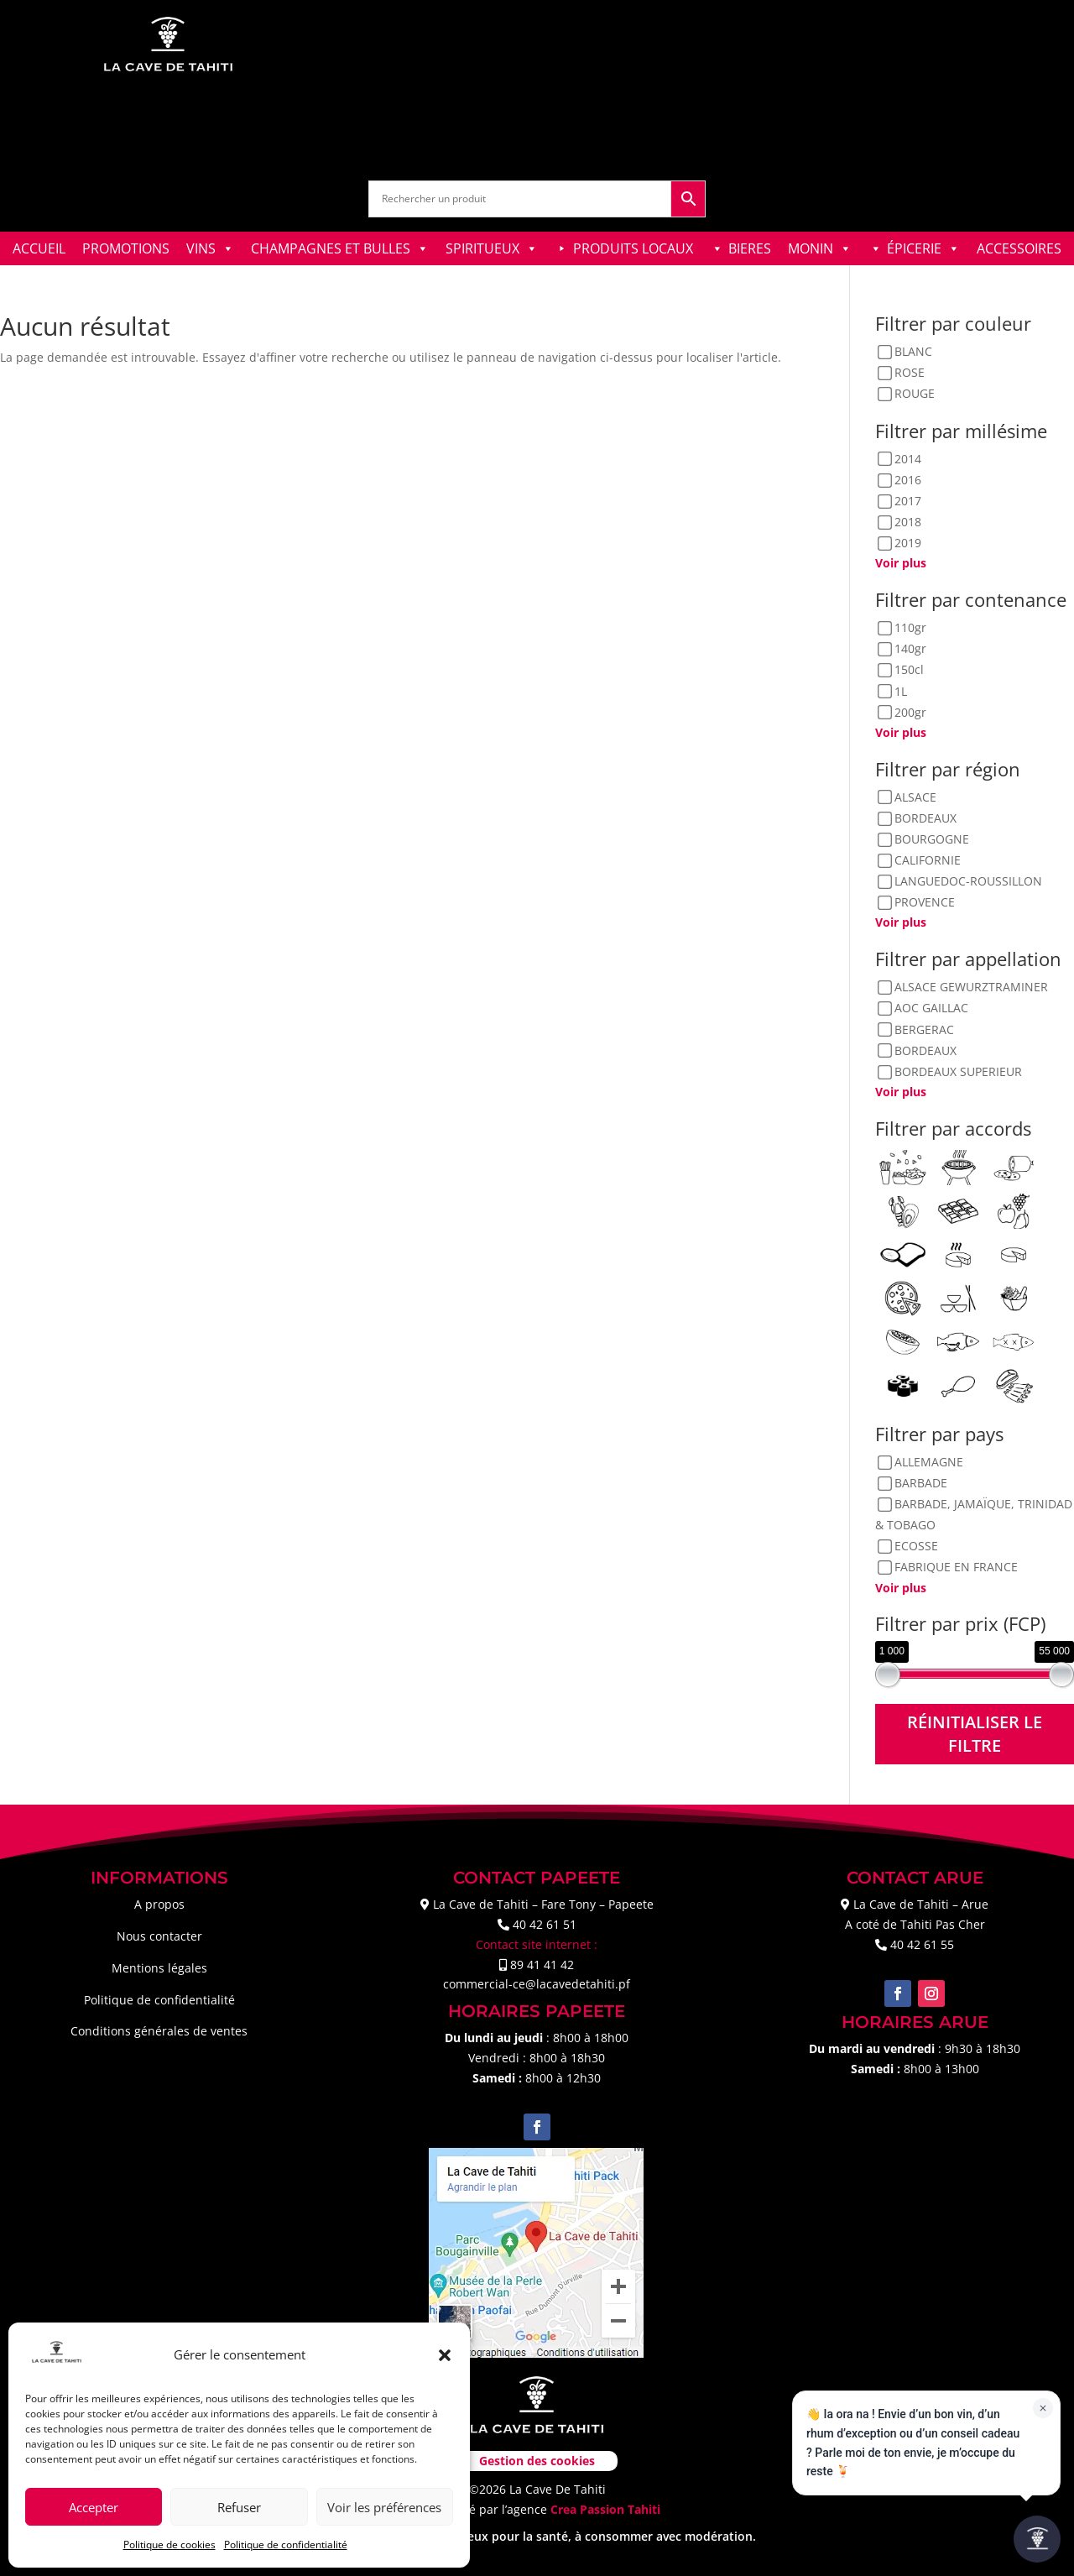 This screenshot has width=1074, height=2576. Describe the element at coordinates (907, 522) in the screenshot. I see `2018` at that location.